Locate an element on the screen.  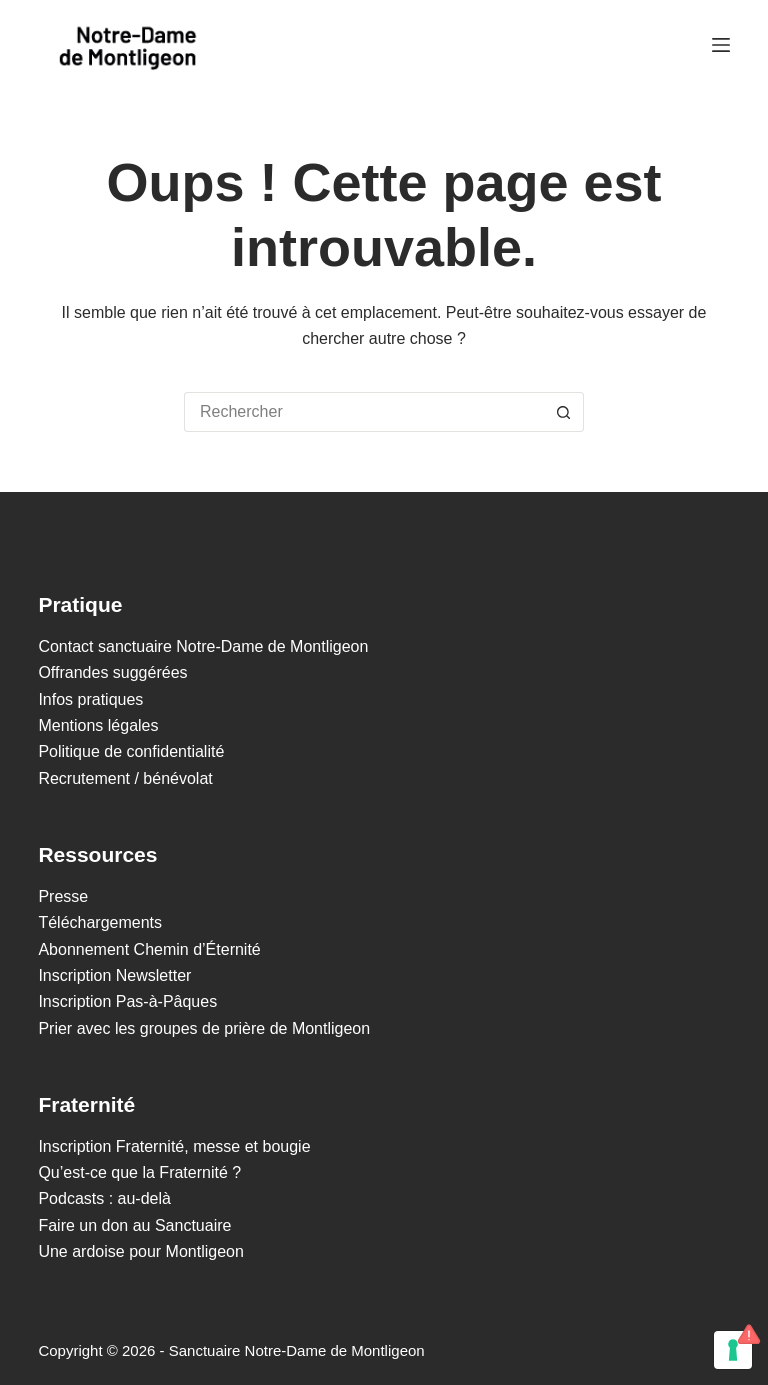
[Rechercher…] is located at coordinates (364, 412).